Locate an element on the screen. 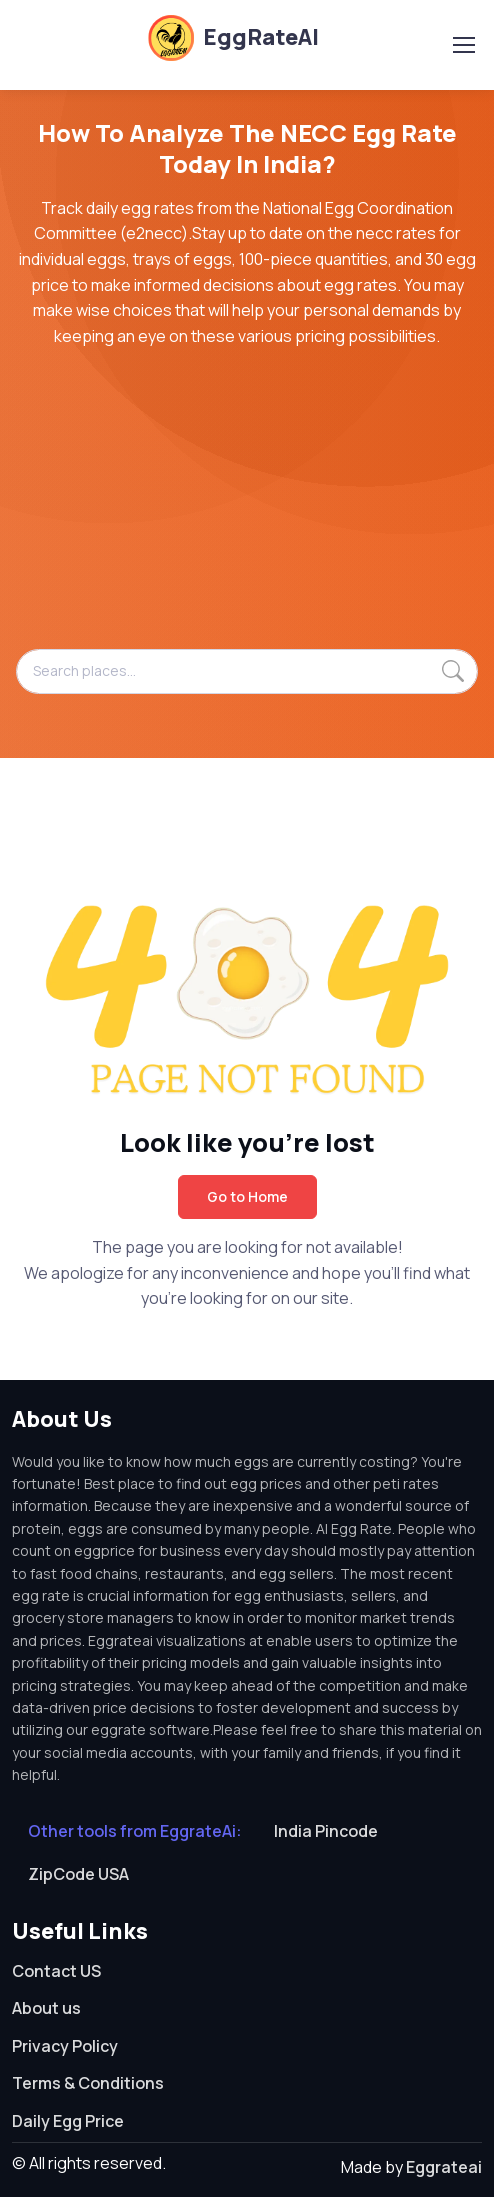 The height and width of the screenshot is (2197, 494). Terms & Conditions is located at coordinates (88, 2083).